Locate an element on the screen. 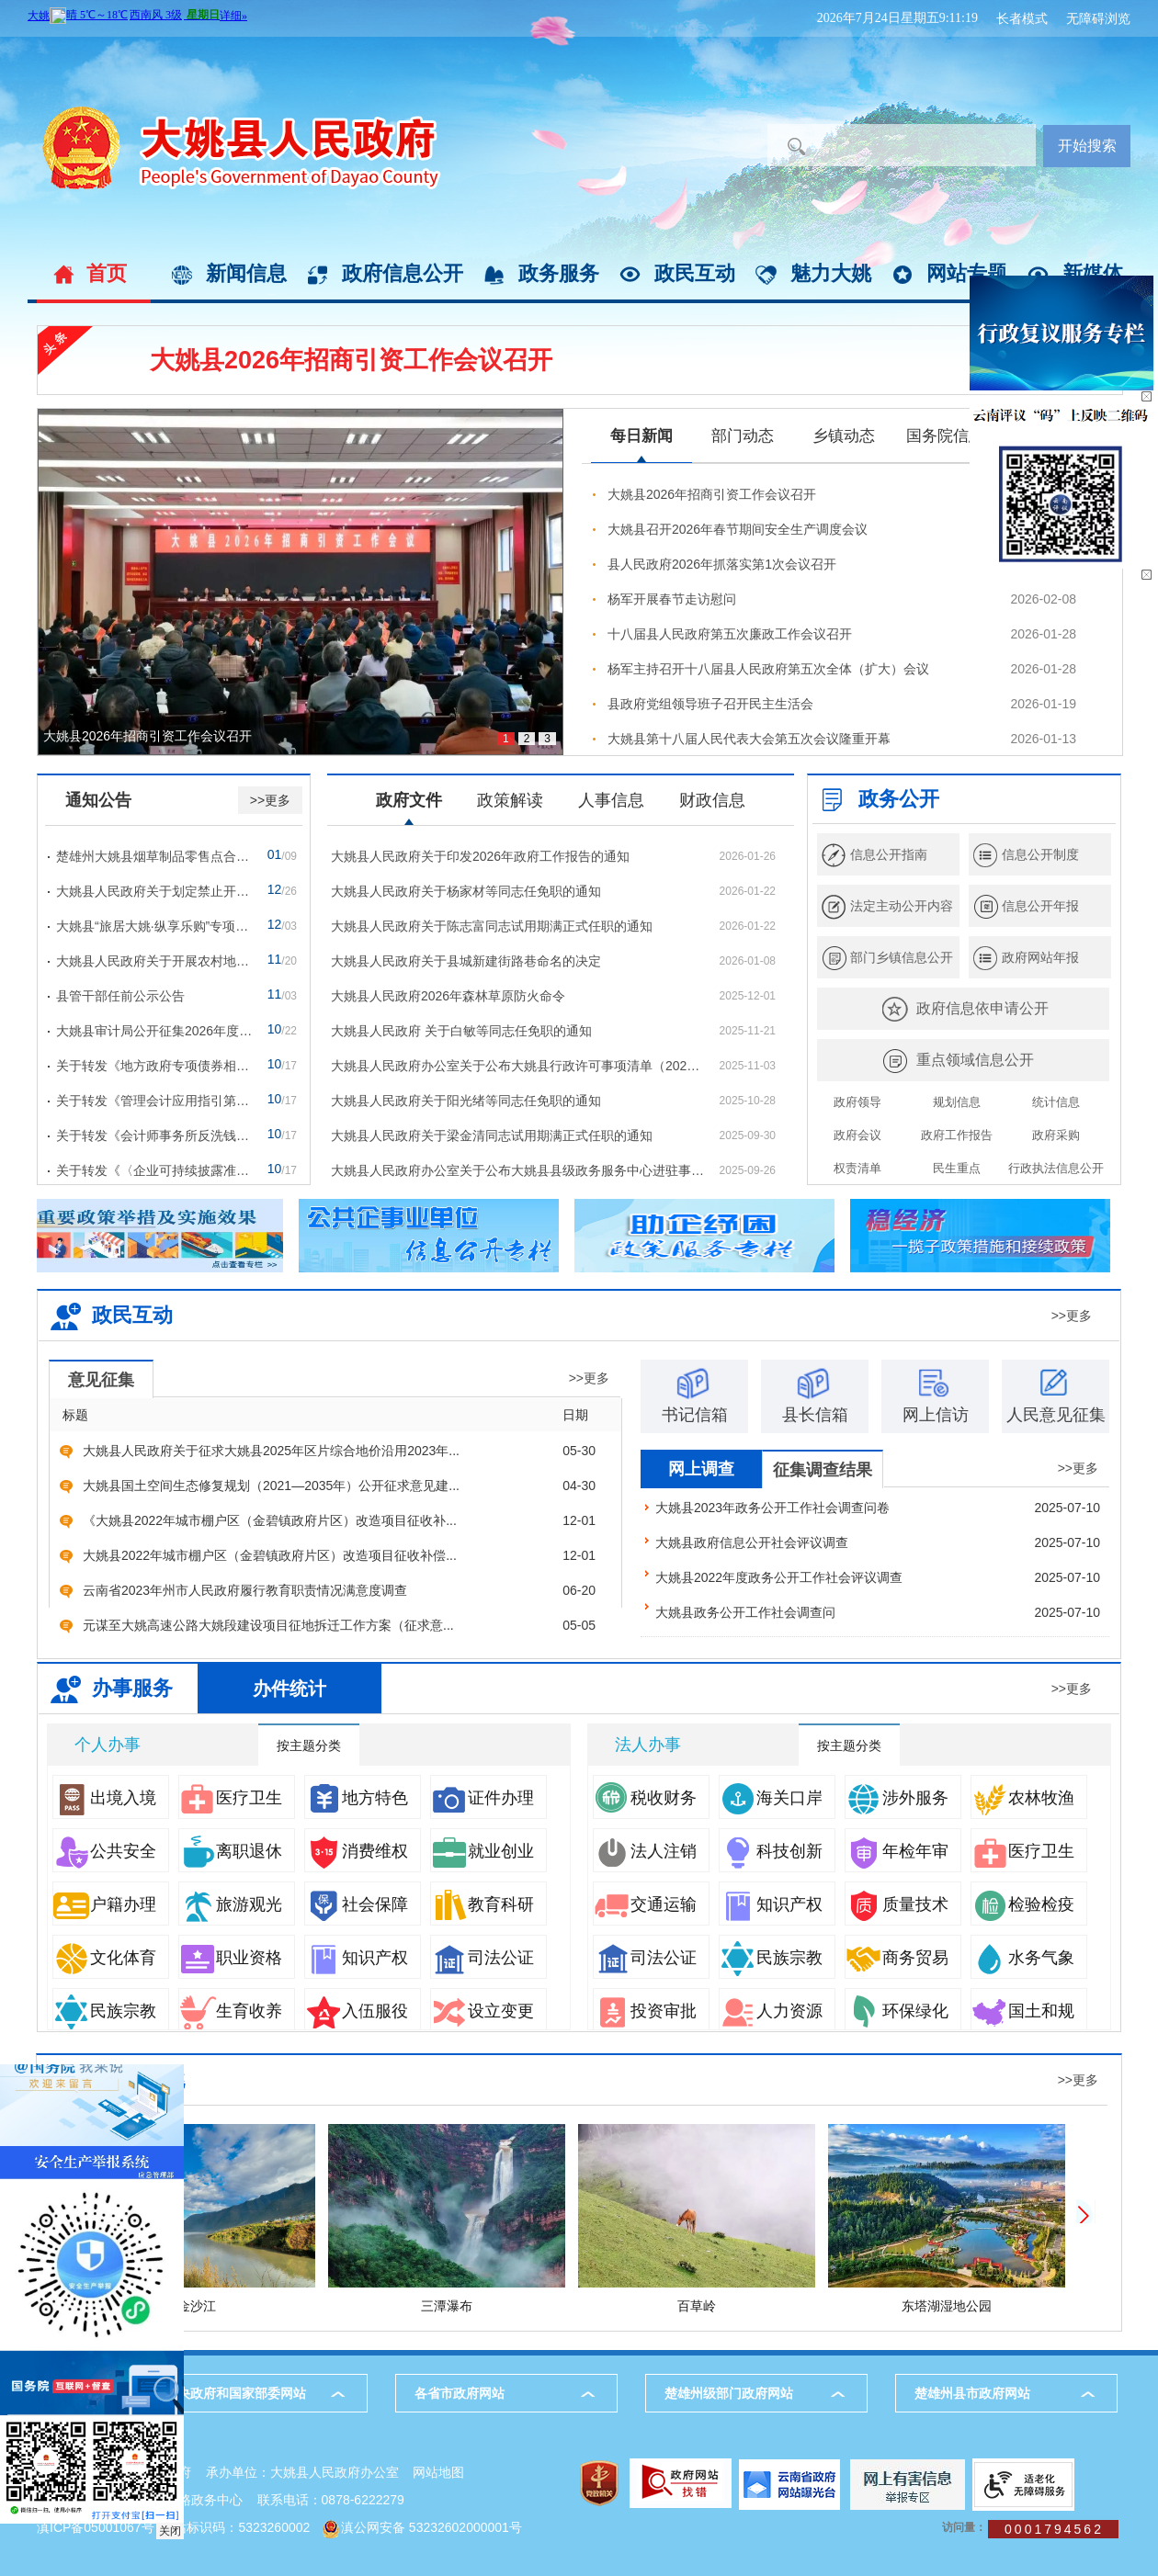  关于转发《〈企业可持续披露准则——基本准则（试... is located at coordinates (155, 1170).